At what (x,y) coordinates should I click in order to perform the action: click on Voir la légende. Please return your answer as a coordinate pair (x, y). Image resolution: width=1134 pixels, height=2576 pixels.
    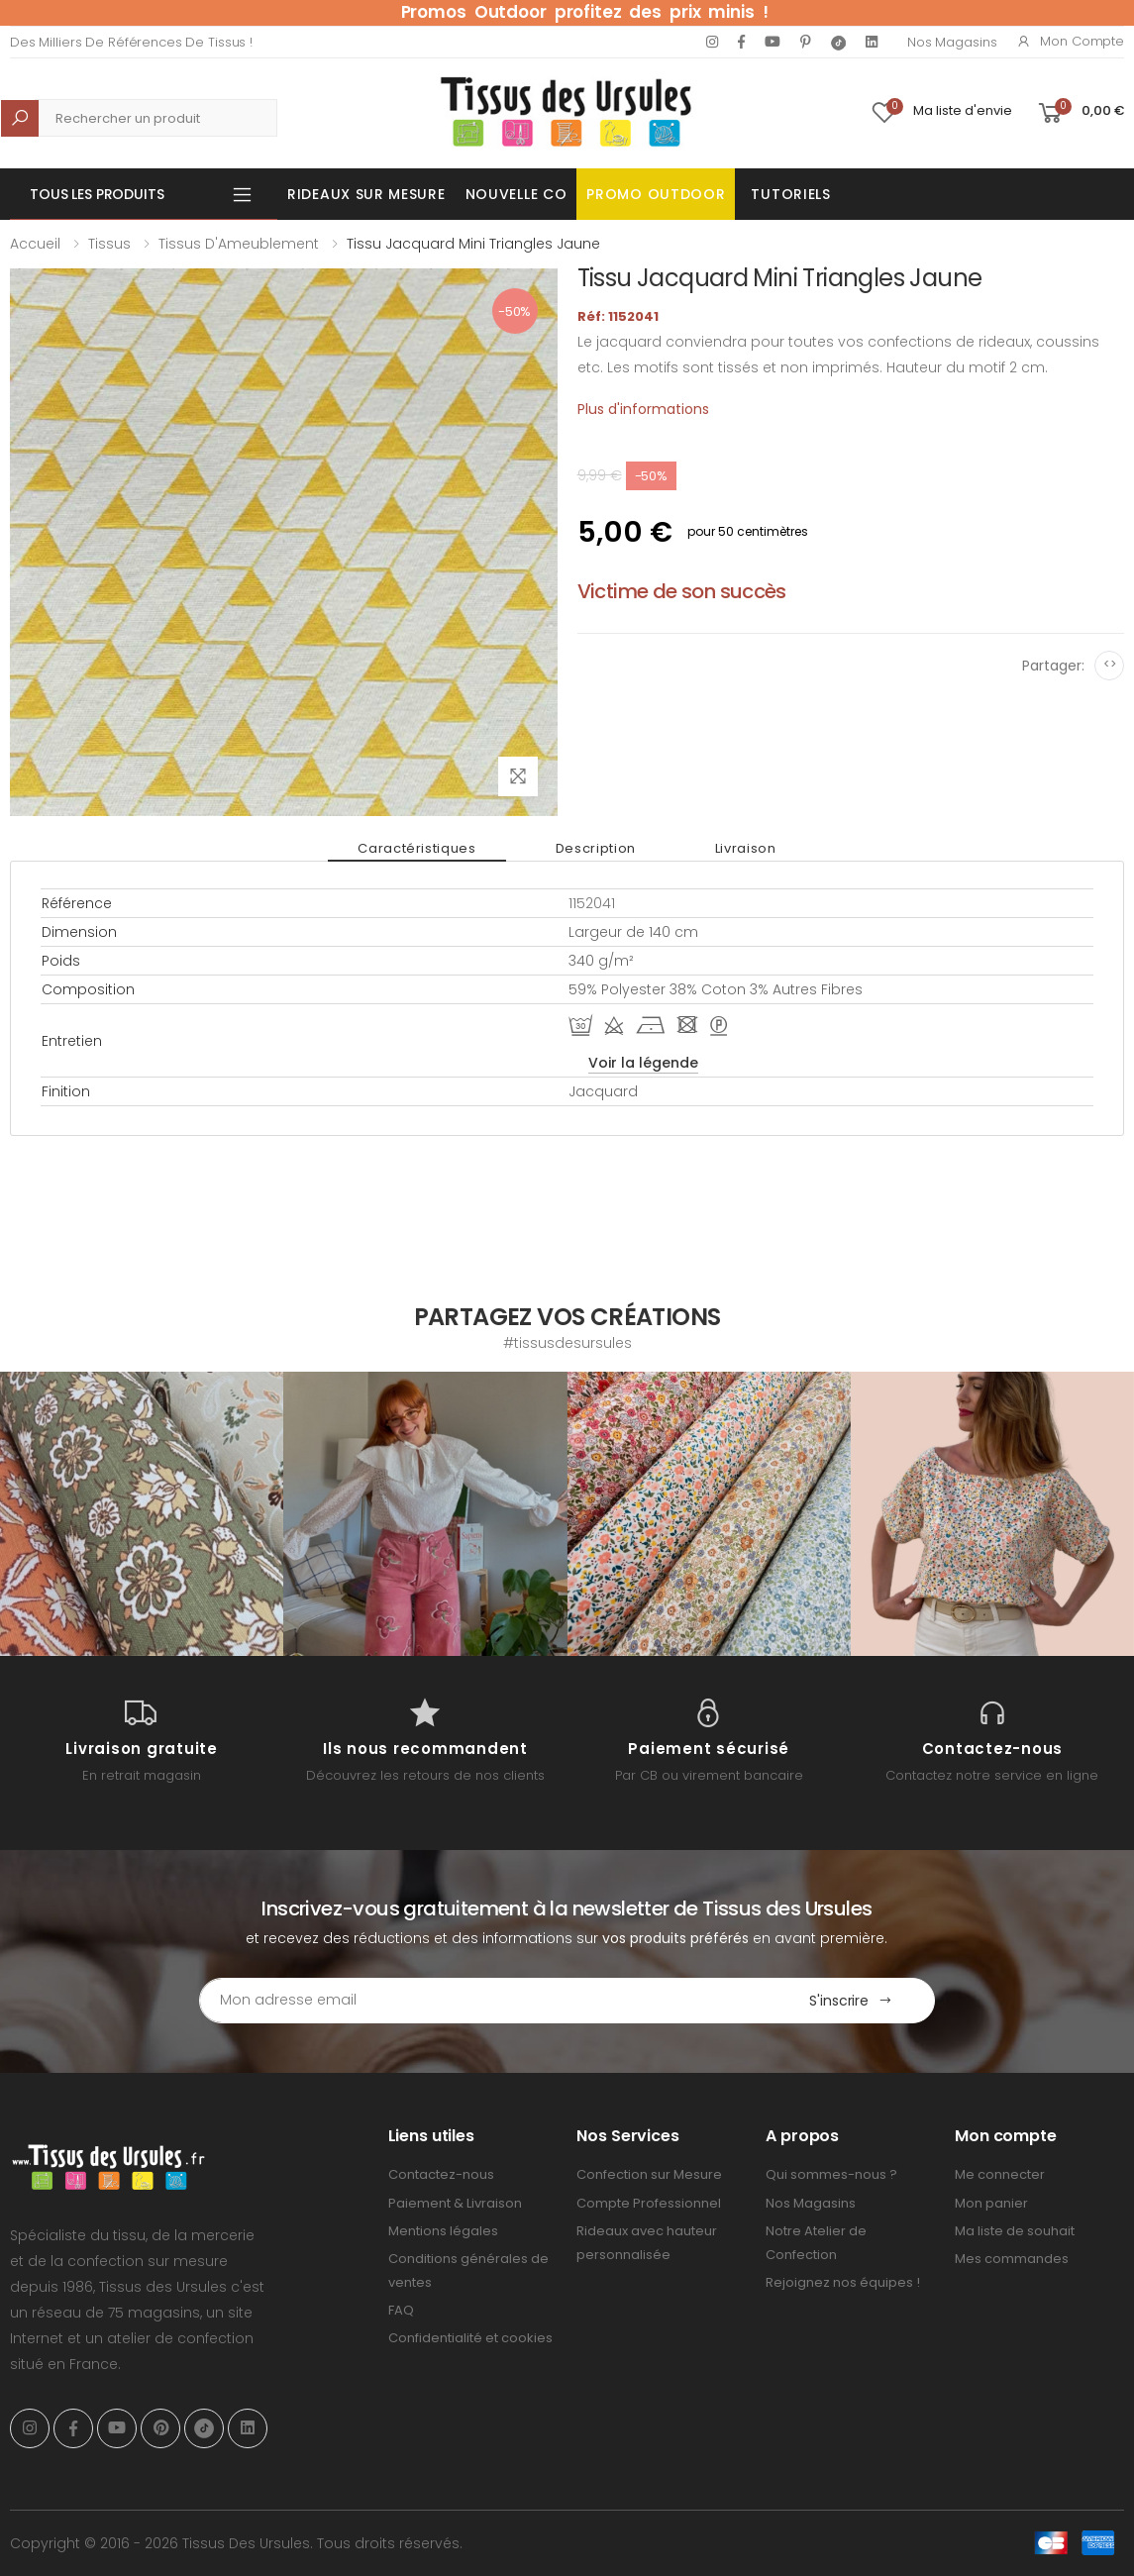
    Looking at the image, I should click on (643, 1063).